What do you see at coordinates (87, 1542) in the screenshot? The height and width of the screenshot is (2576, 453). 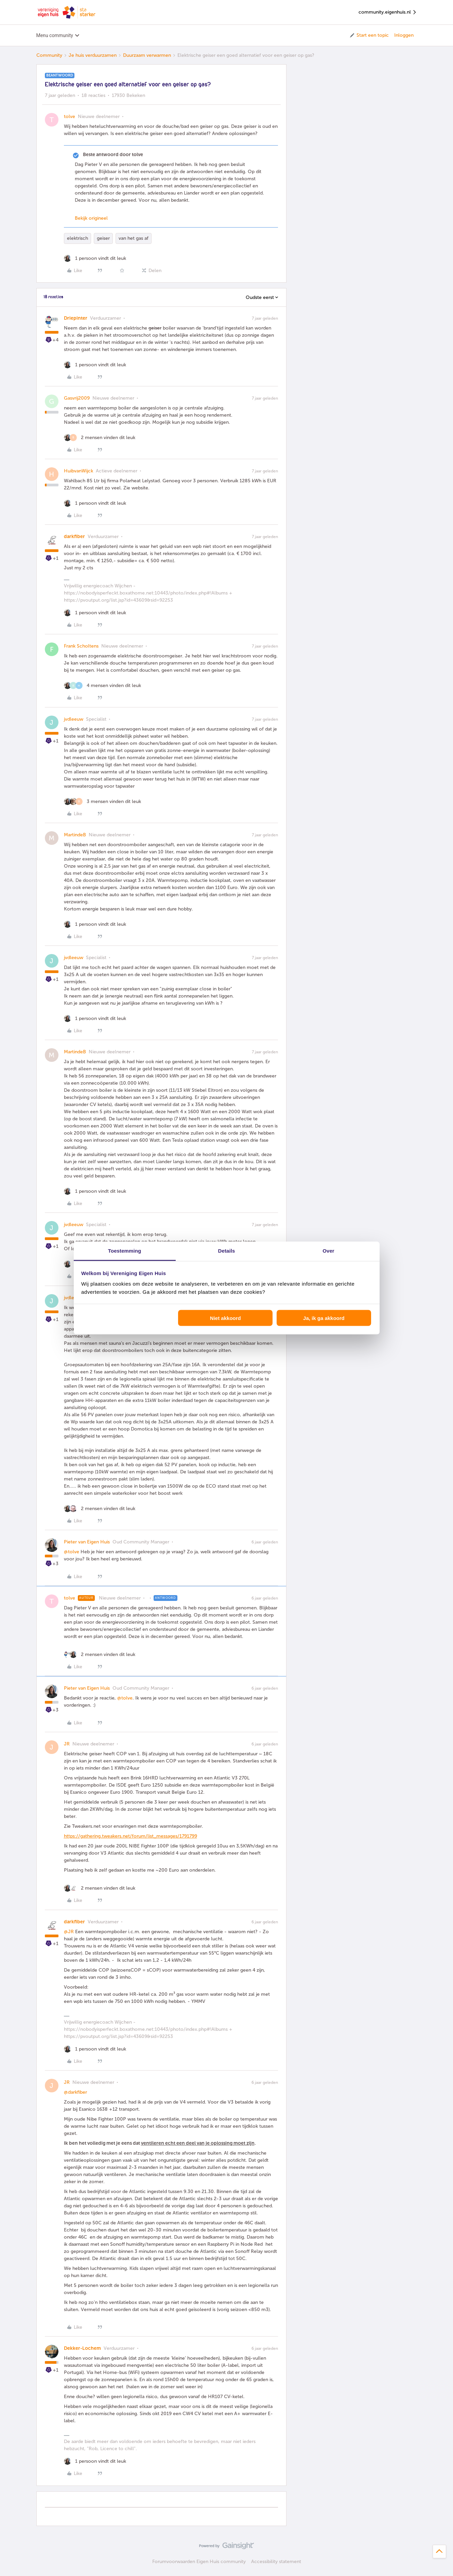 I see `Pieter van Eigen Huis` at bounding box center [87, 1542].